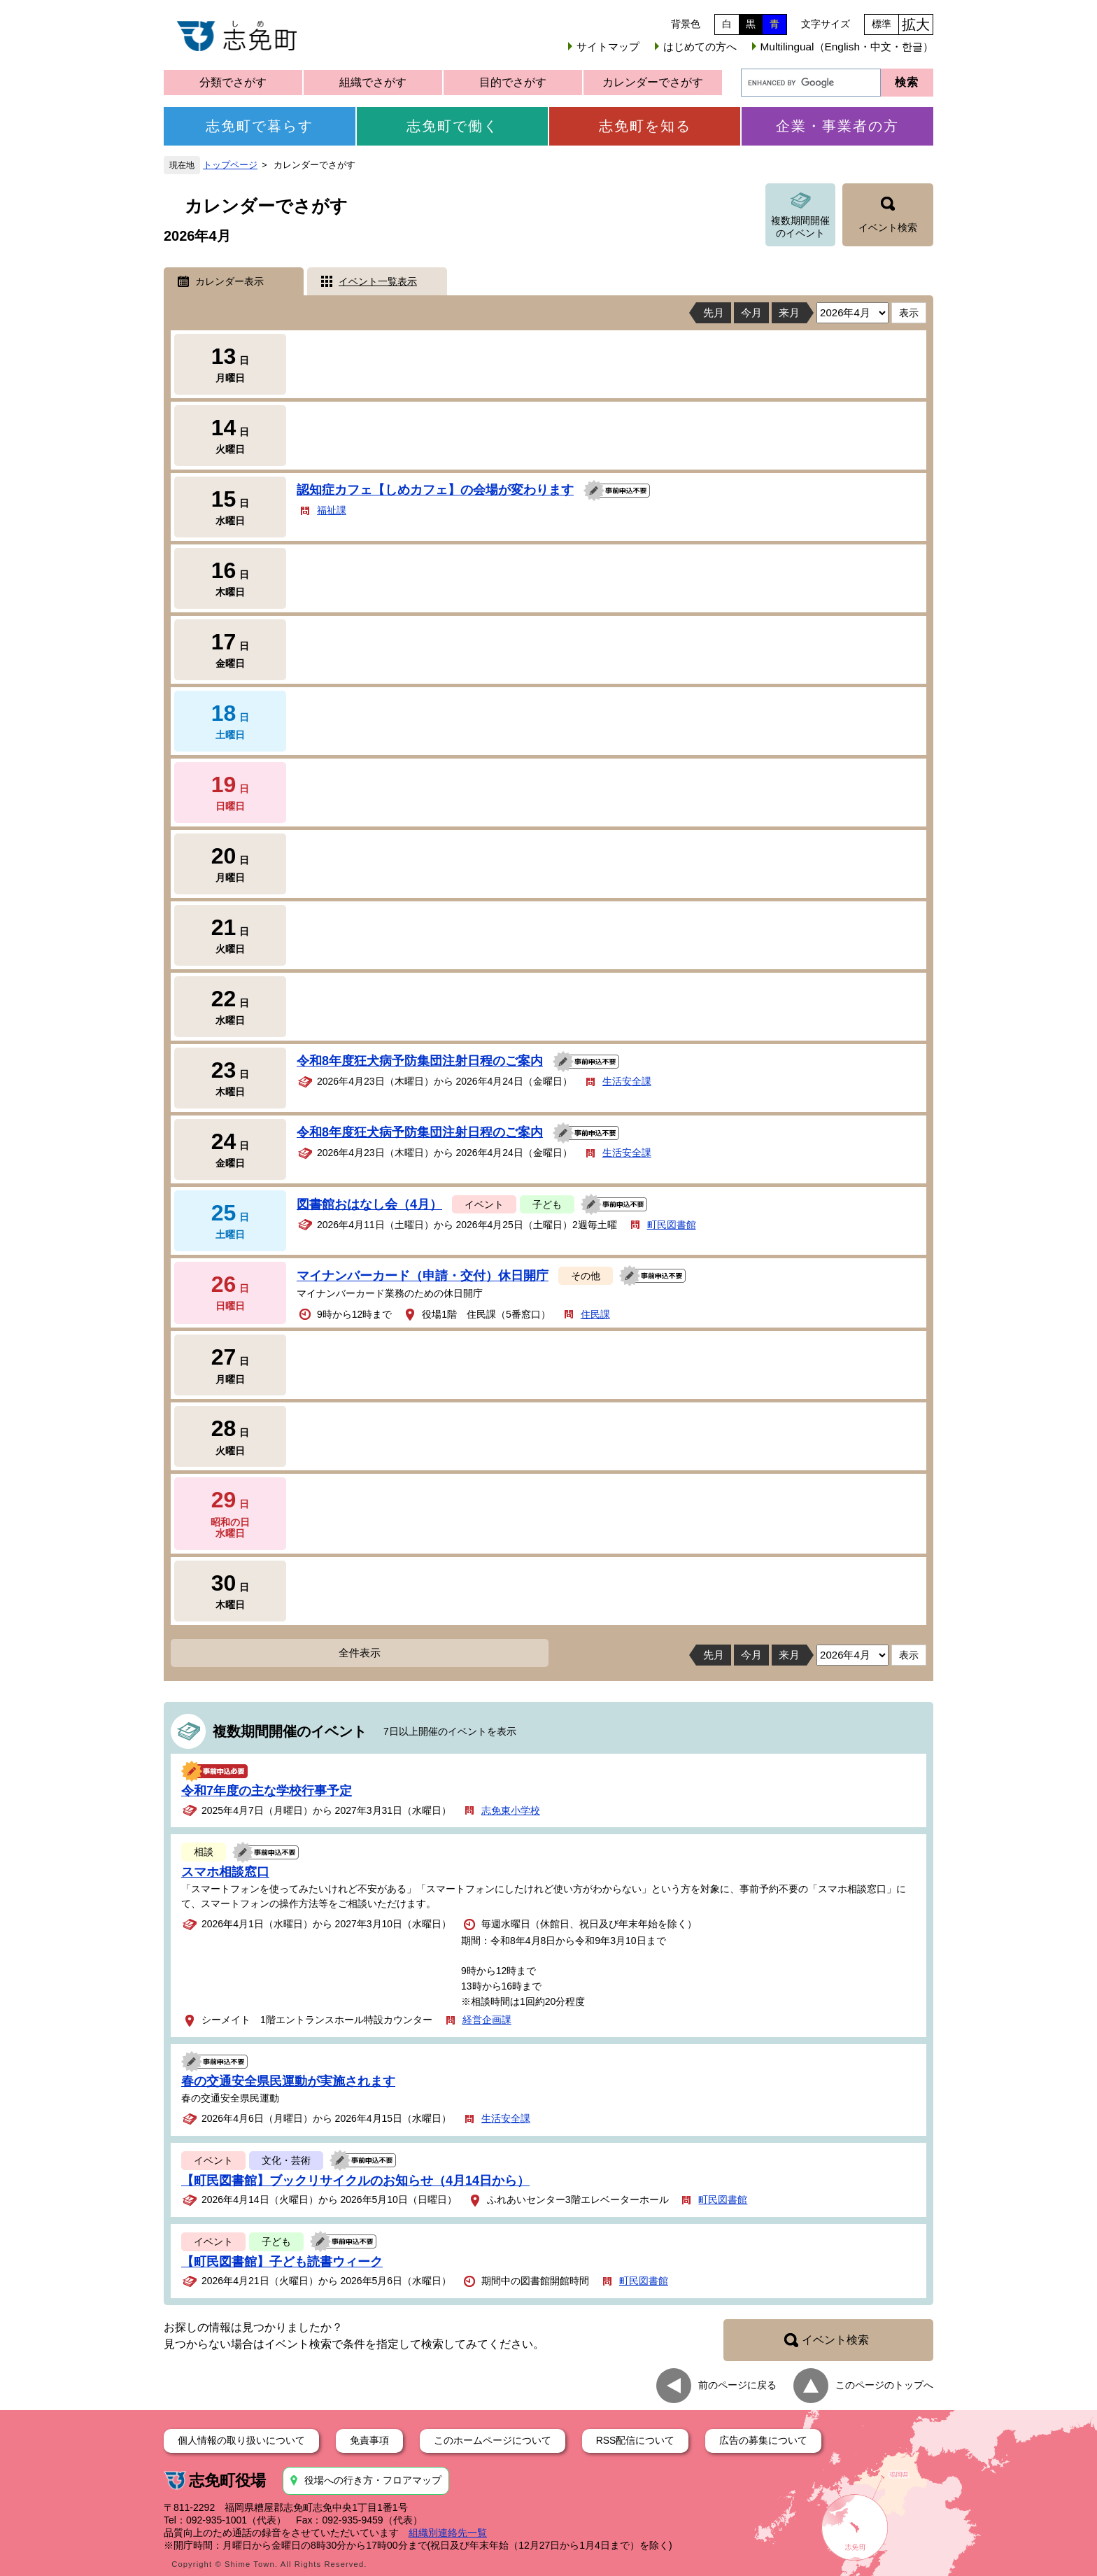 This screenshot has width=1097, height=2576. Describe the element at coordinates (230, 165) in the screenshot. I see `トップページ` at that location.